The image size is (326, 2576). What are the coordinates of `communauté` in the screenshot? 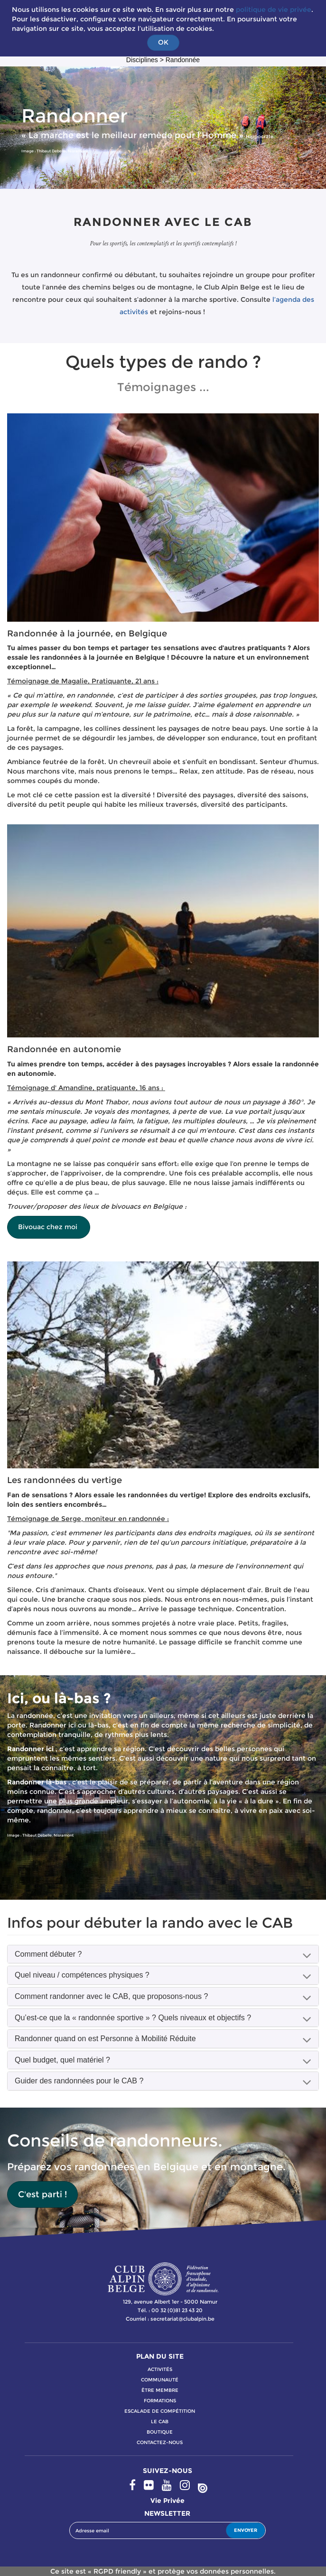 It's located at (159, 2380).